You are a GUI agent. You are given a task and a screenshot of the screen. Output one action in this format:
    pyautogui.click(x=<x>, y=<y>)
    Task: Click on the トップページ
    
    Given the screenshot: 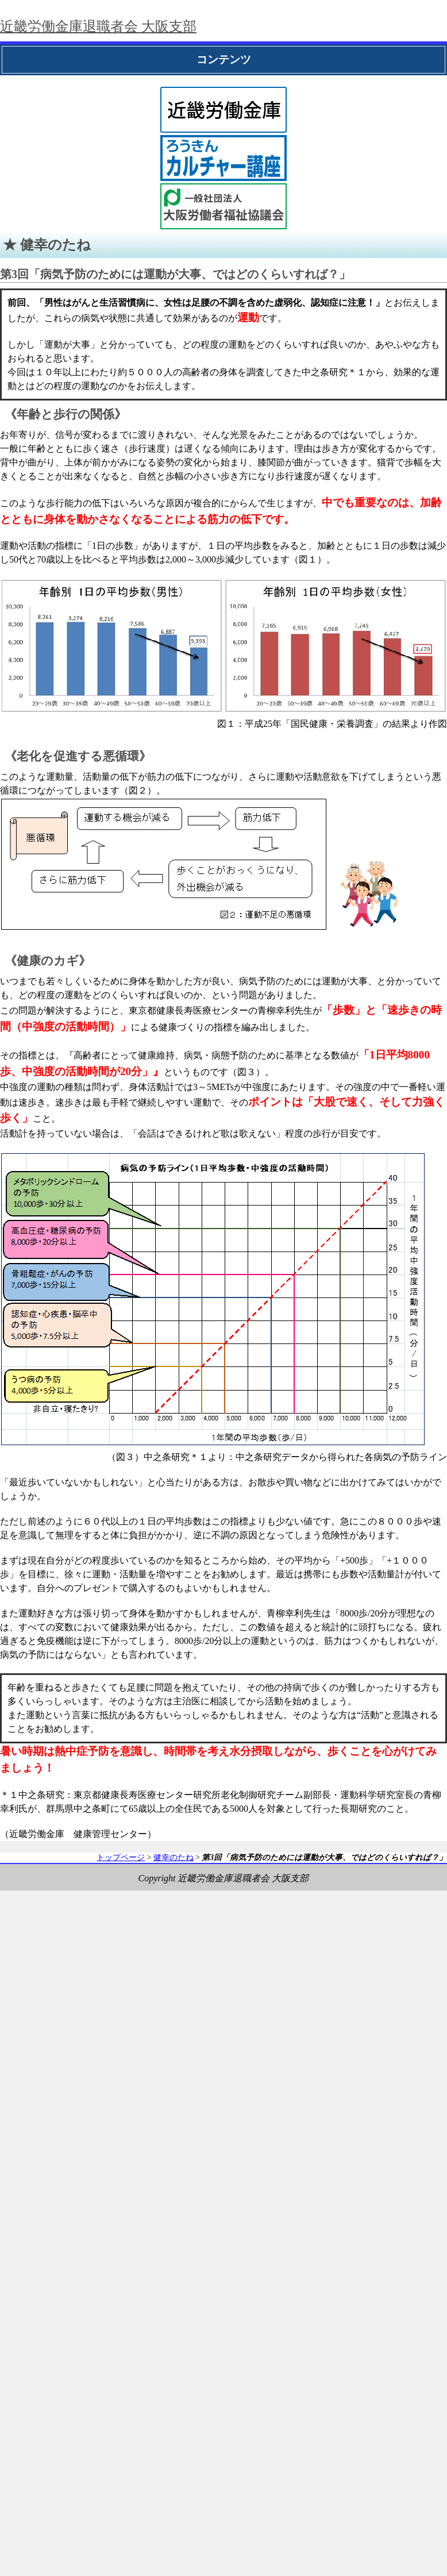 What is the action you would take?
    pyautogui.click(x=121, y=1857)
    